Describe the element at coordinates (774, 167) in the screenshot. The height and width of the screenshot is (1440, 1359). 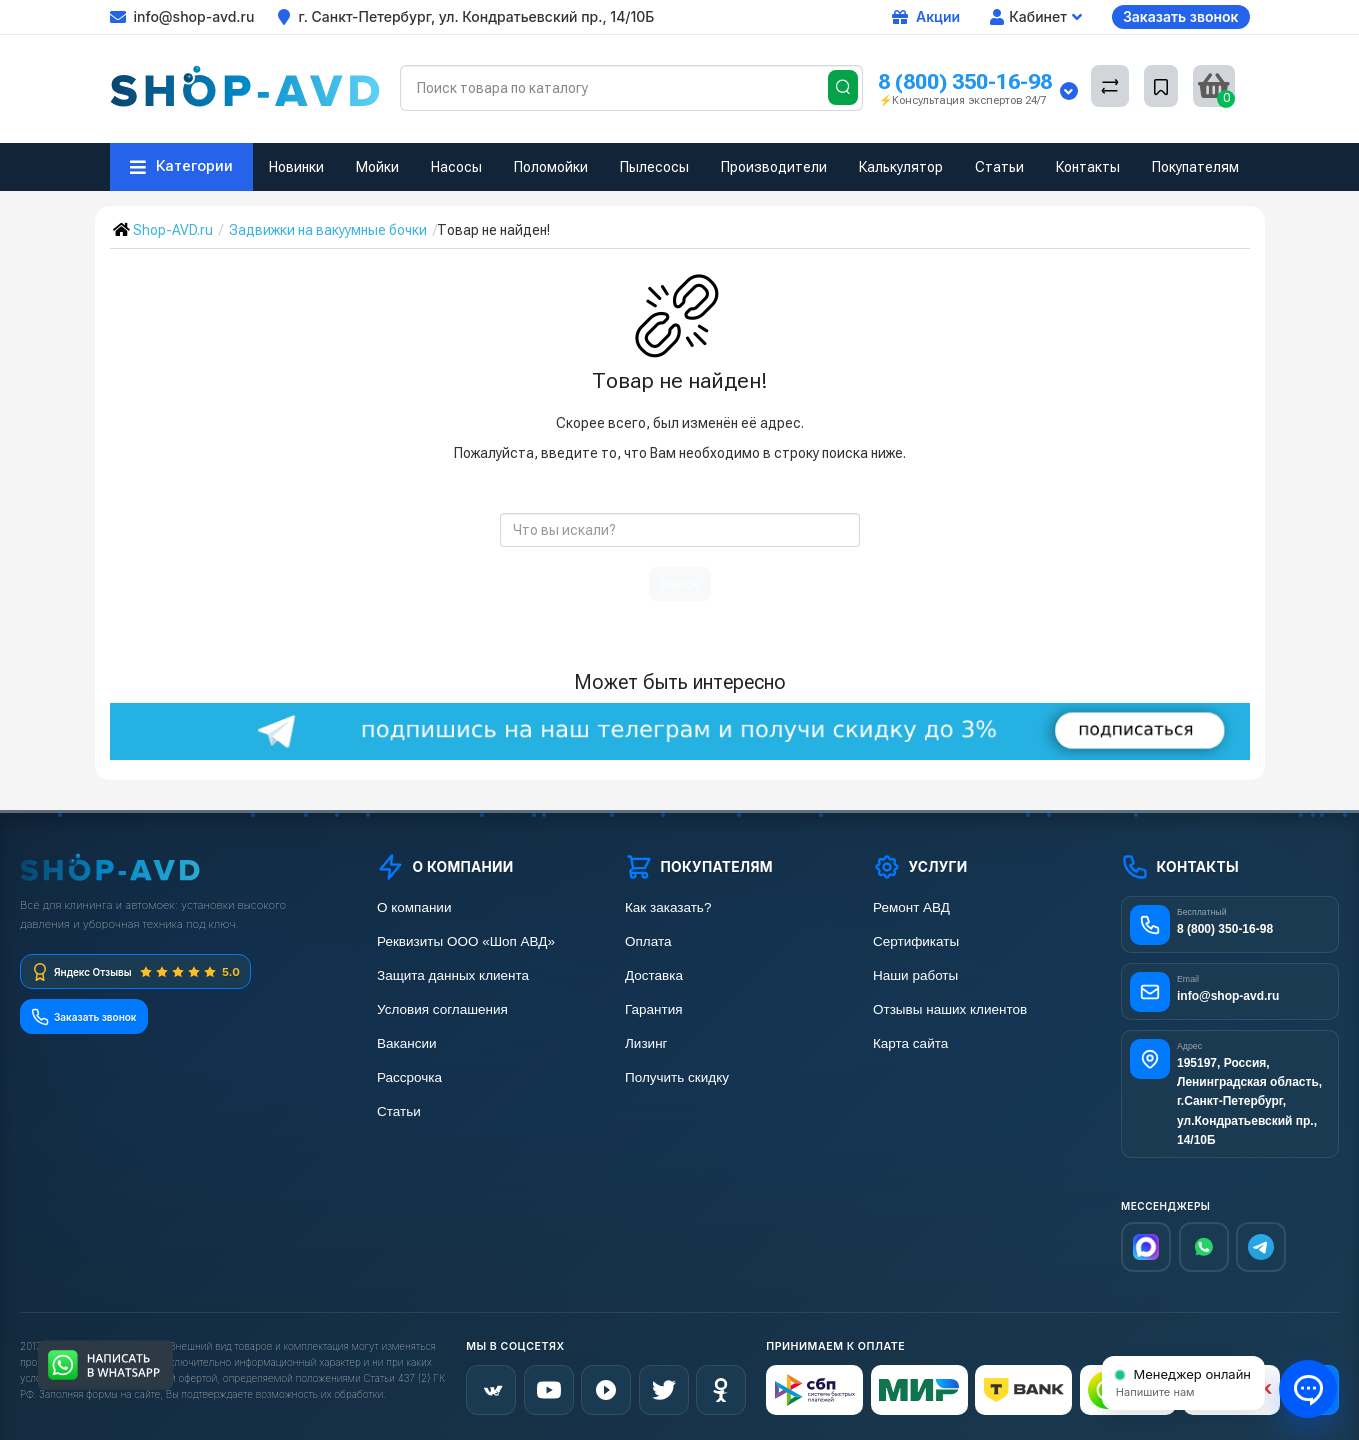
I see `Производители` at that location.